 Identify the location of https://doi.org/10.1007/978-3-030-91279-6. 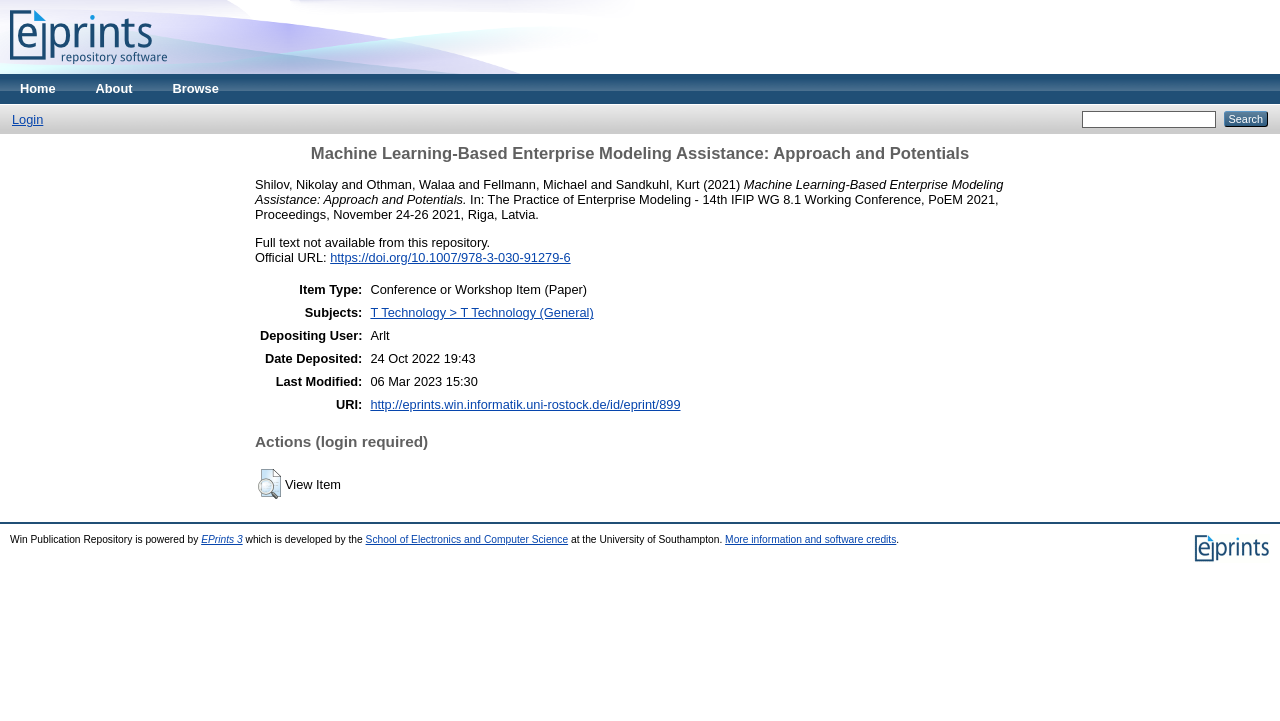
(450, 257).